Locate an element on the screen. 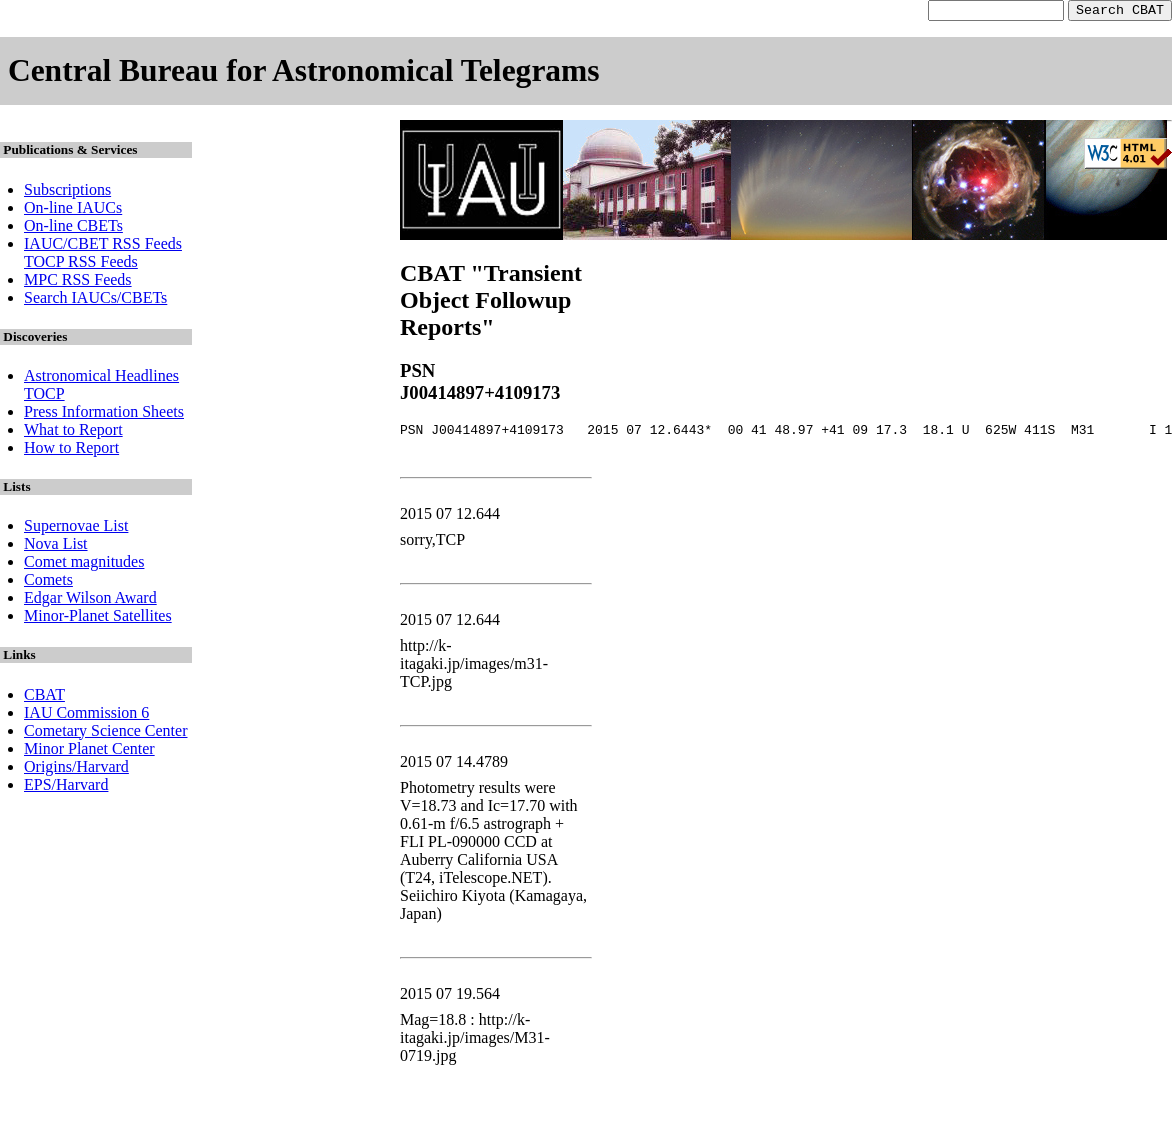 This screenshot has width=1172, height=1125. Astronomical Headlines is located at coordinates (101, 378).